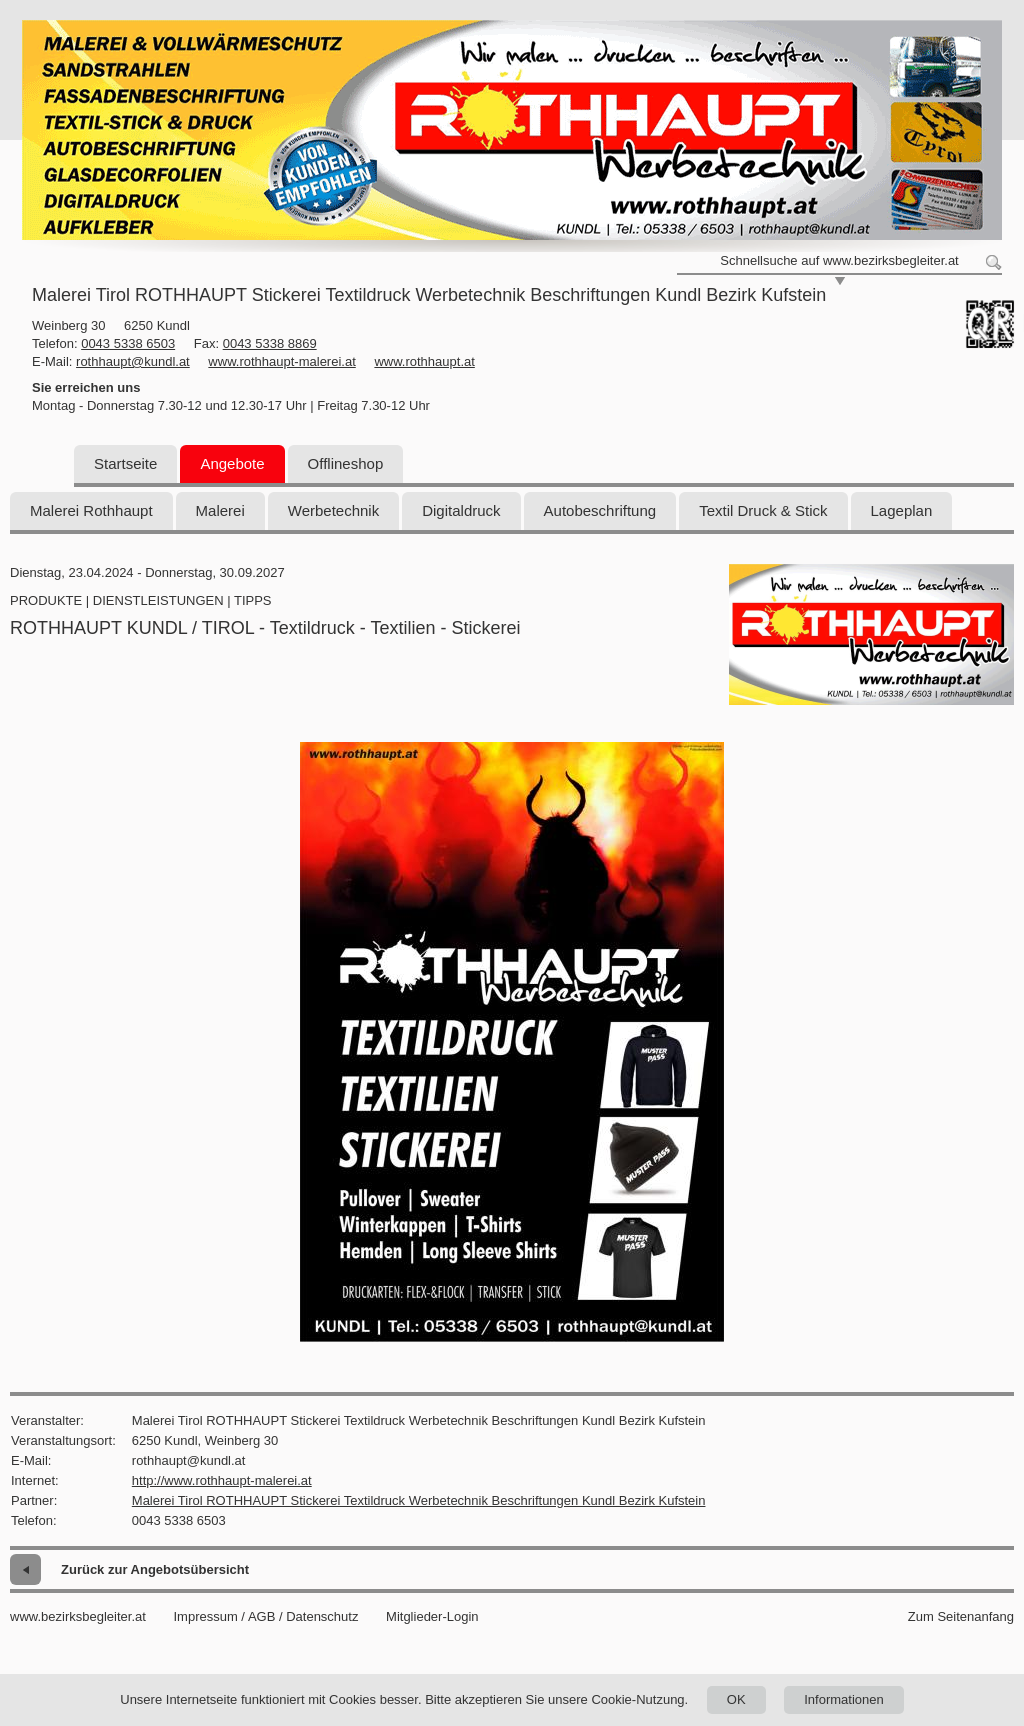  What do you see at coordinates (232, 463) in the screenshot?
I see `Angebote` at bounding box center [232, 463].